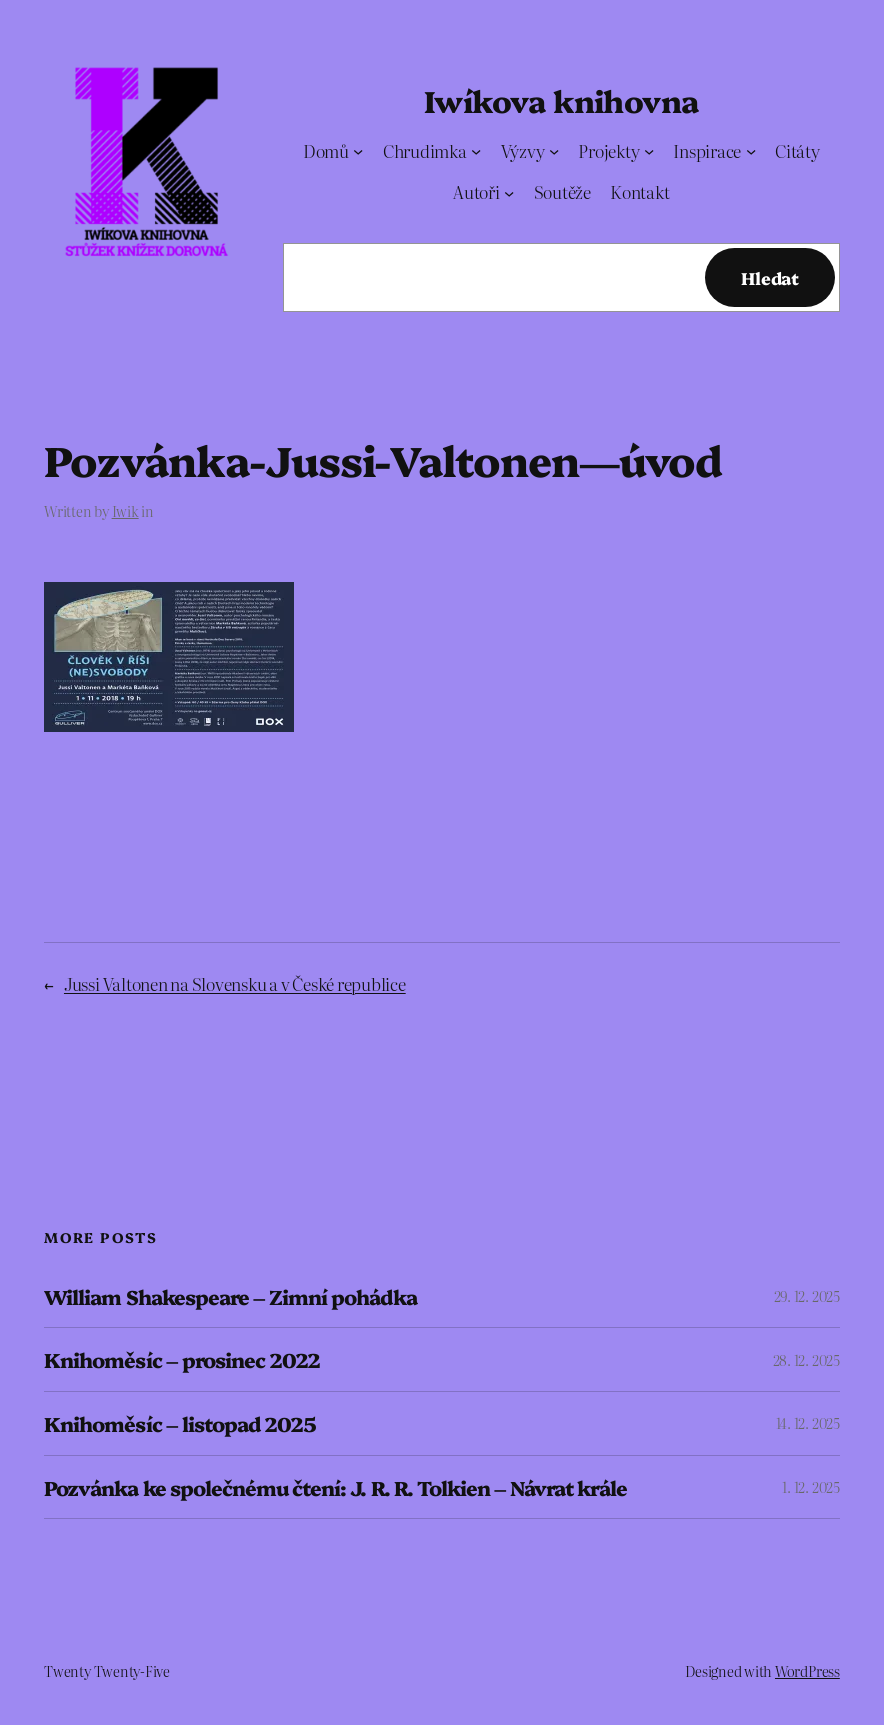  What do you see at coordinates (182, 1359) in the screenshot?
I see `Knihoměsíc – prosinec 2022` at bounding box center [182, 1359].